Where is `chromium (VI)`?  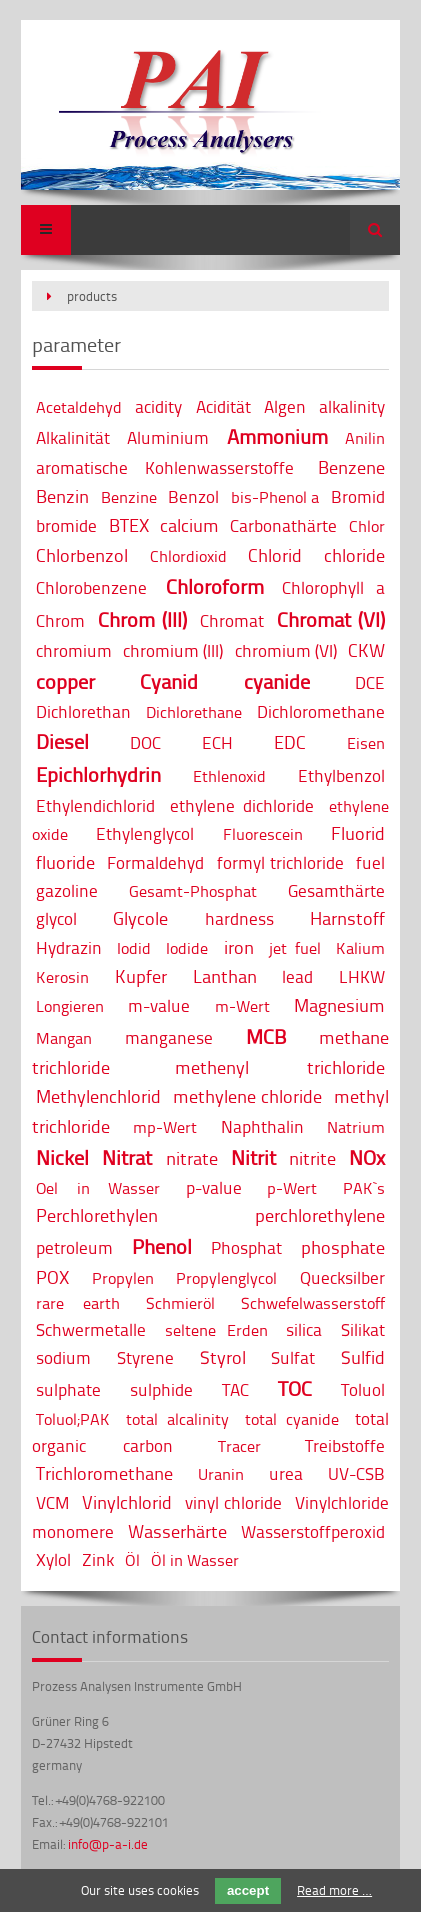
chromium (VI) is located at coordinates (286, 650).